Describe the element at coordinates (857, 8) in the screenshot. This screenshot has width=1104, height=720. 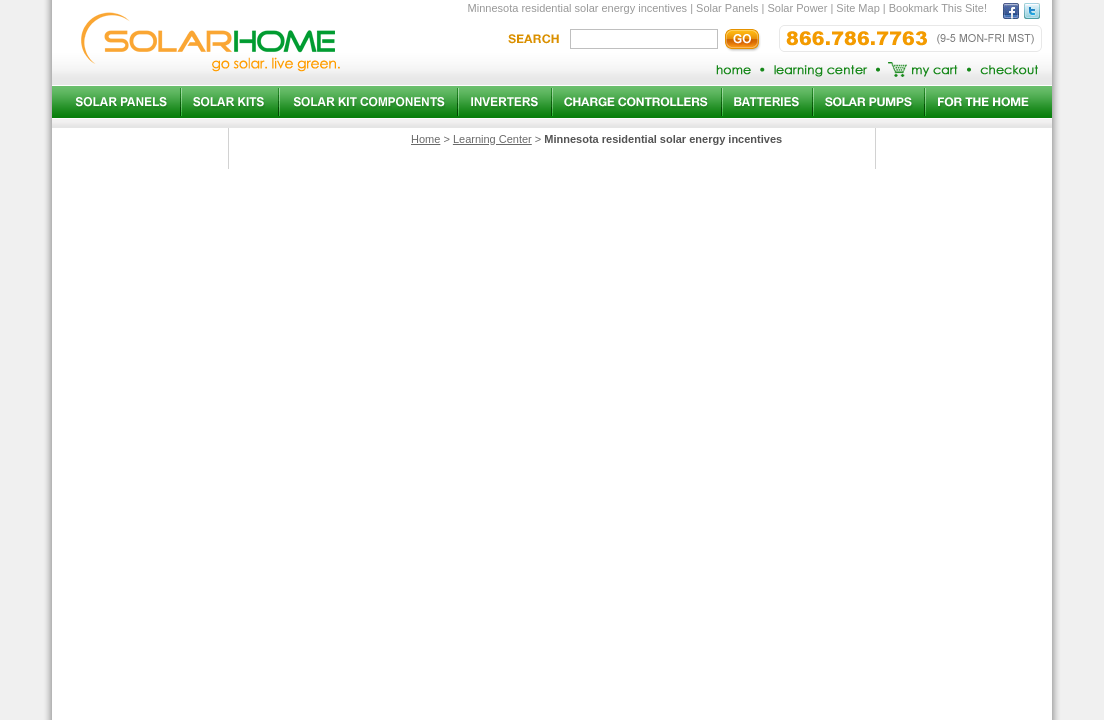
I see `Site Map` at that location.